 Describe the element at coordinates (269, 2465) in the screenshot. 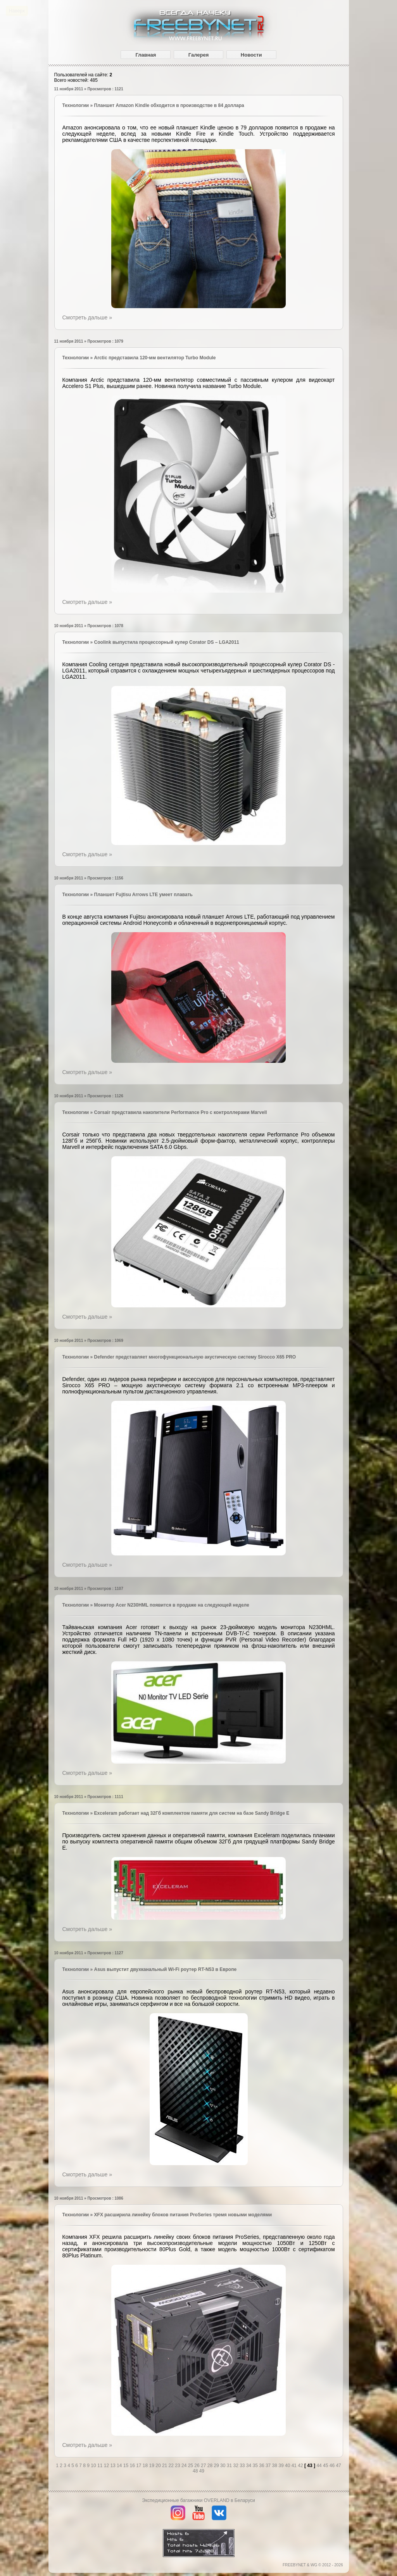

I see `37` at that location.